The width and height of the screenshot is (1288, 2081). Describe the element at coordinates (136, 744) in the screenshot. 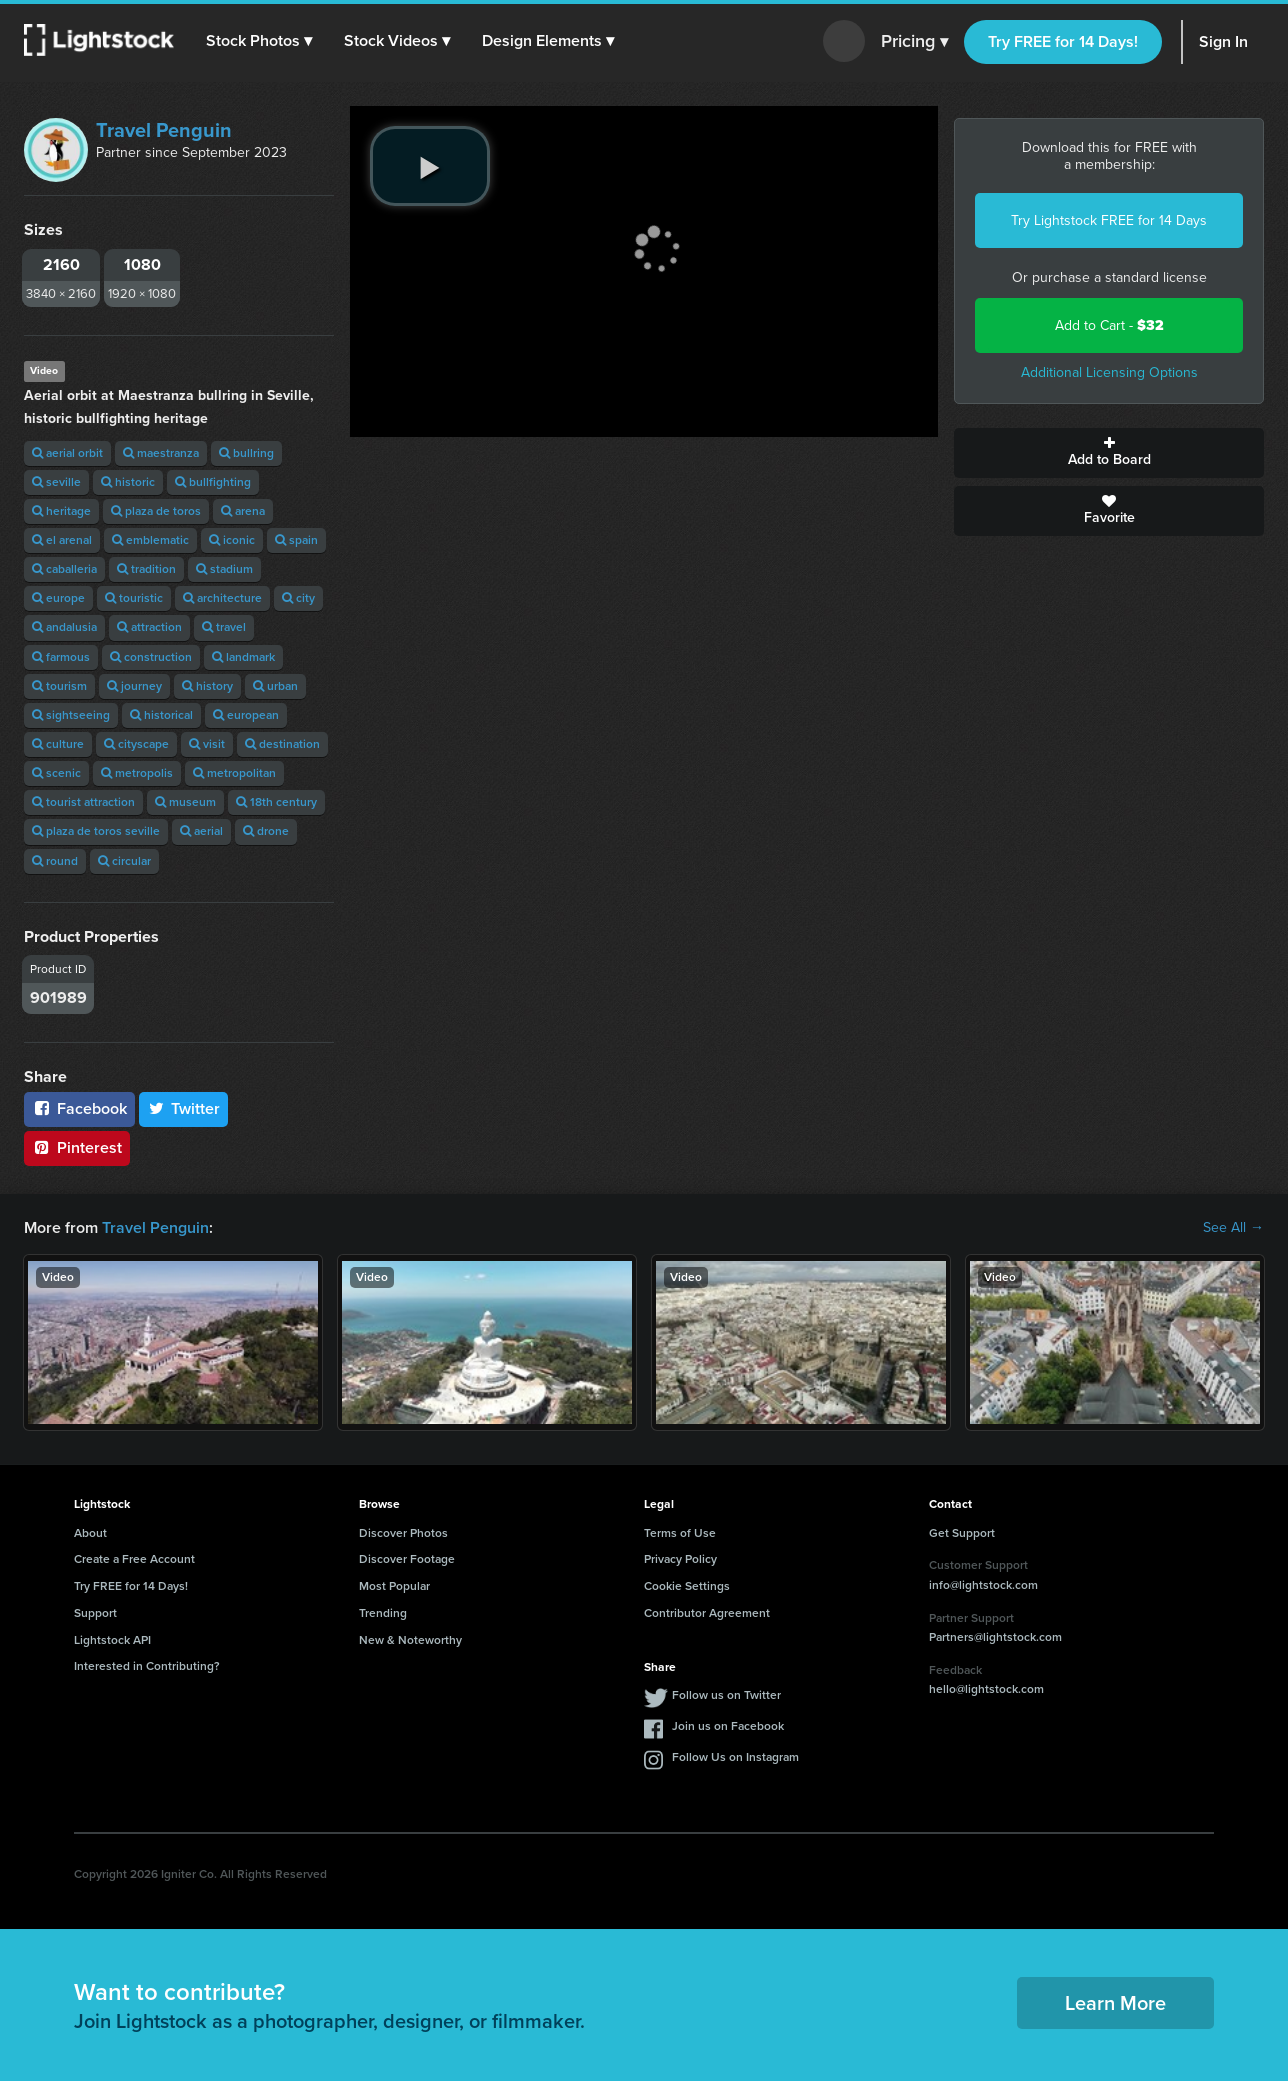

I see `cityscape` at that location.